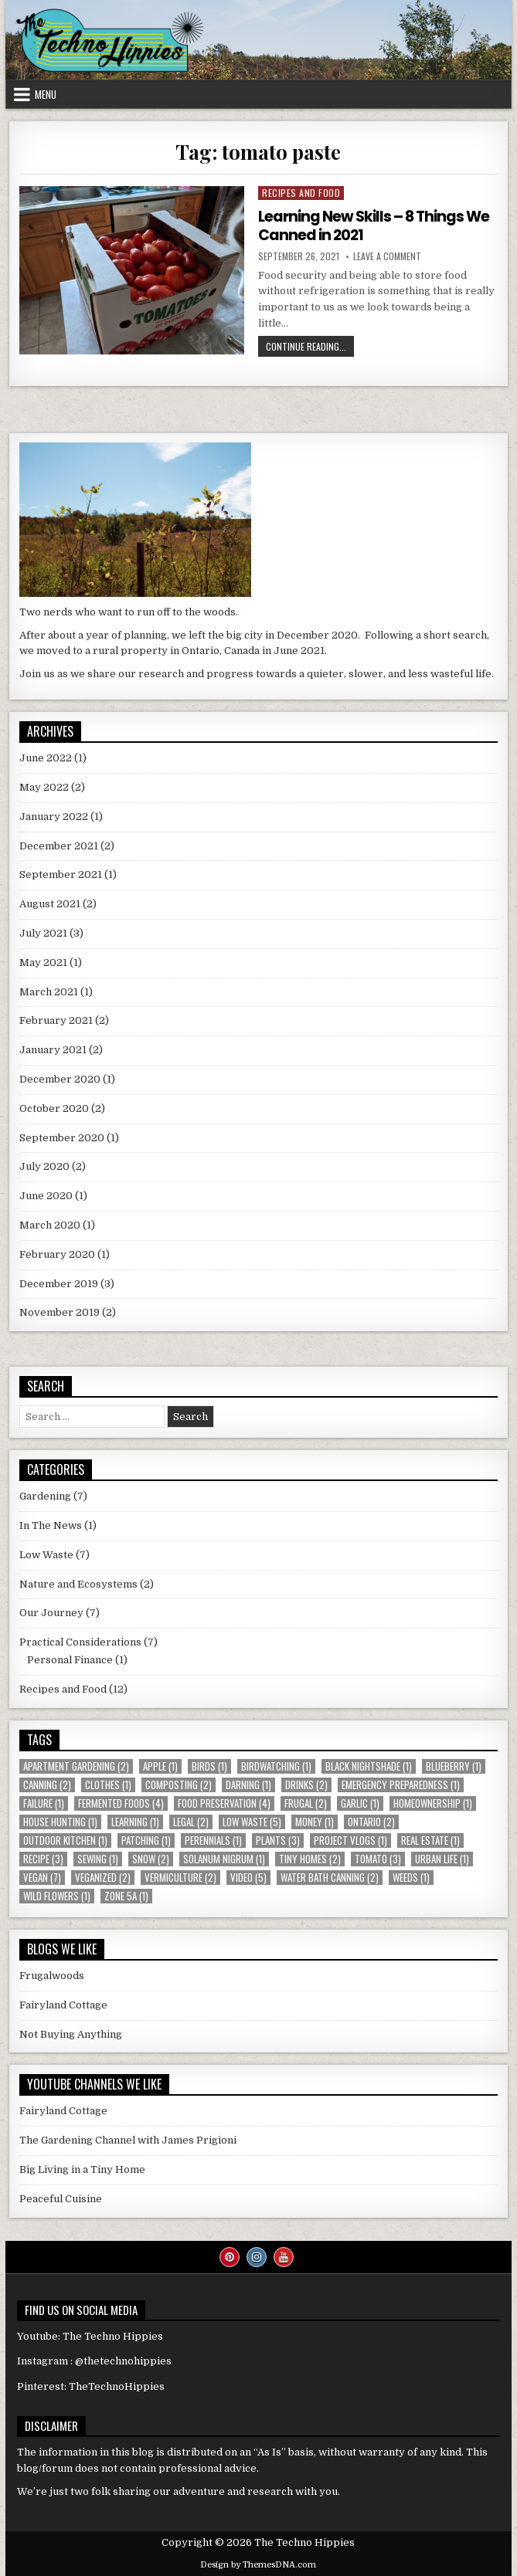  Describe the element at coordinates (58, 846) in the screenshot. I see `December 2021` at that location.